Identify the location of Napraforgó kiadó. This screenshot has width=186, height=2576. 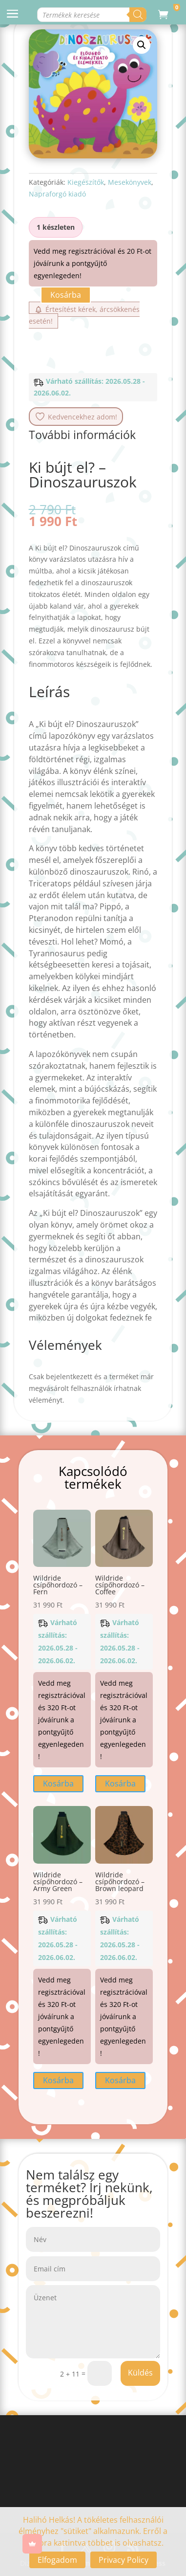
(57, 193).